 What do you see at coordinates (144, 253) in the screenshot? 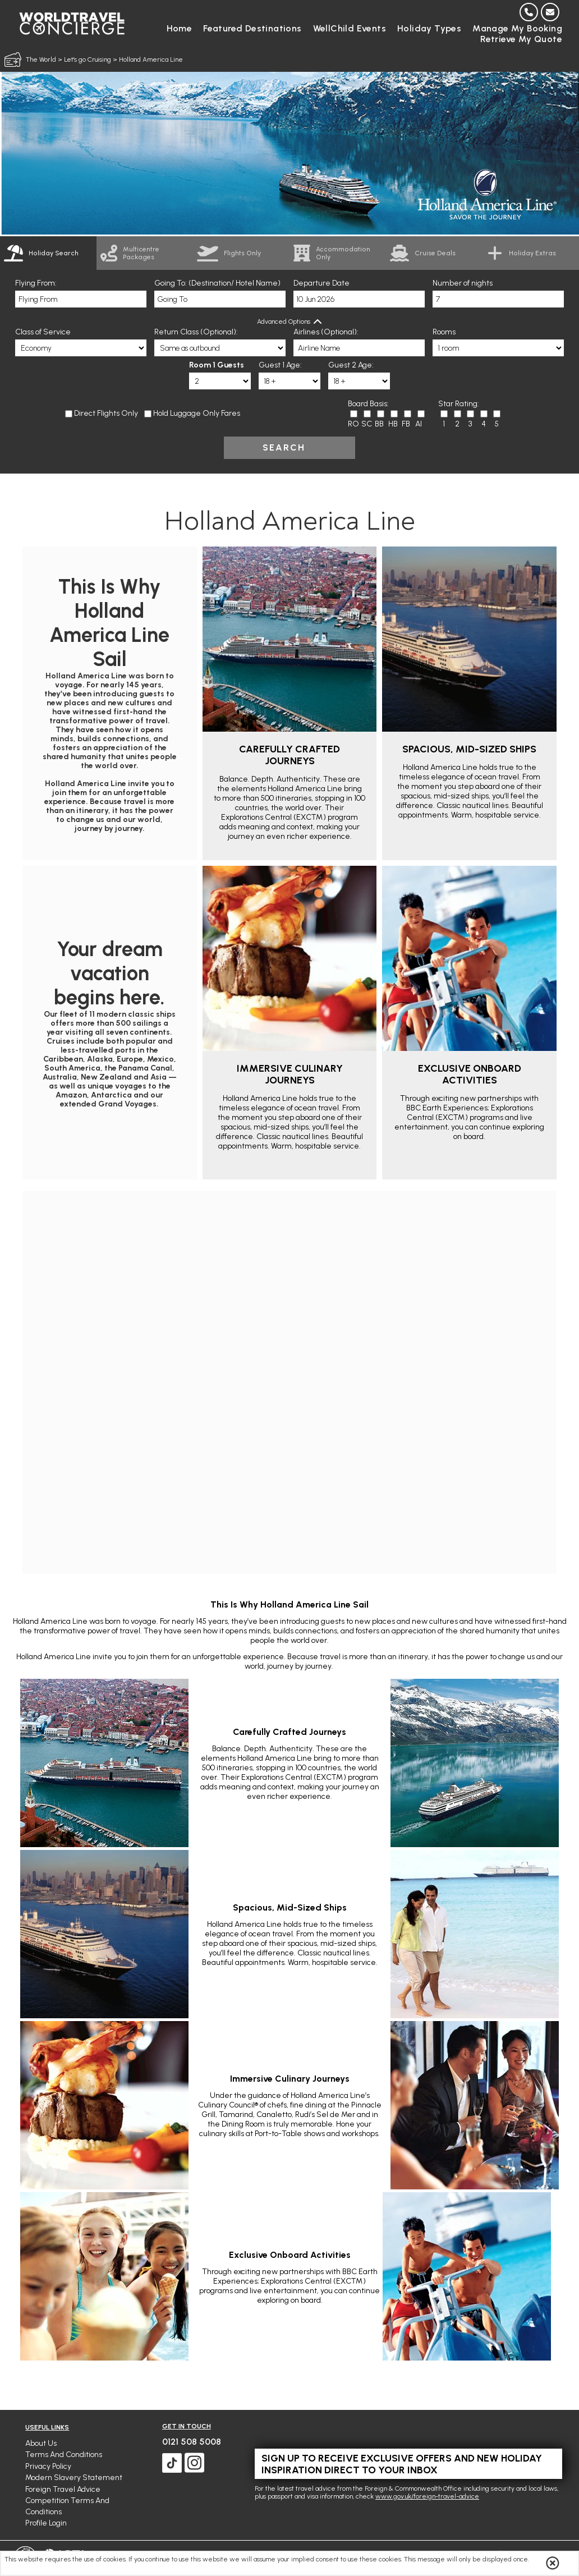
I see `[link]` at bounding box center [144, 253].